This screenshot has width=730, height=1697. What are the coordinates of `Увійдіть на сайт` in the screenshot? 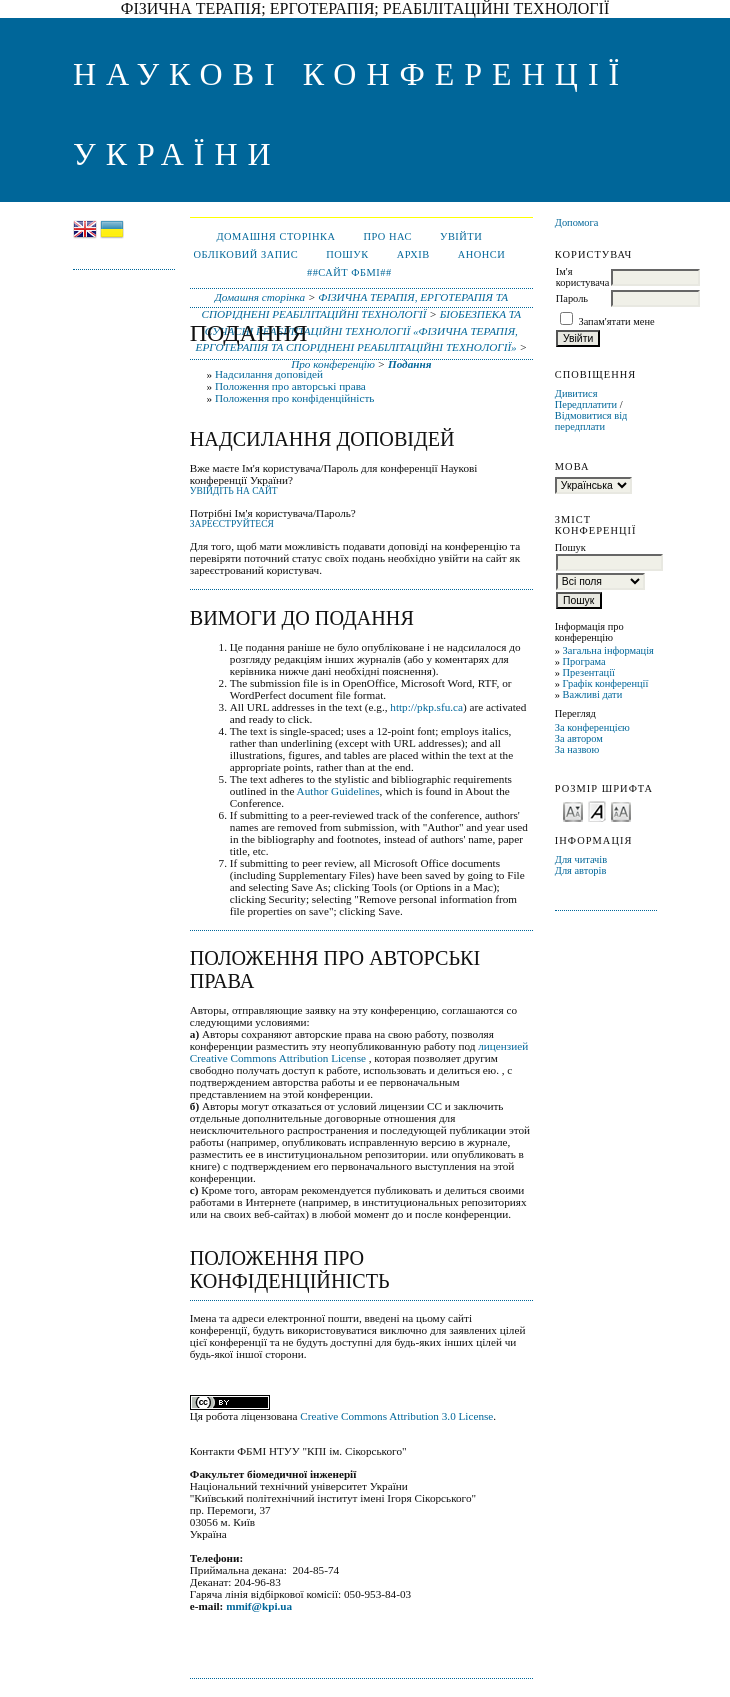 It's located at (234, 491).